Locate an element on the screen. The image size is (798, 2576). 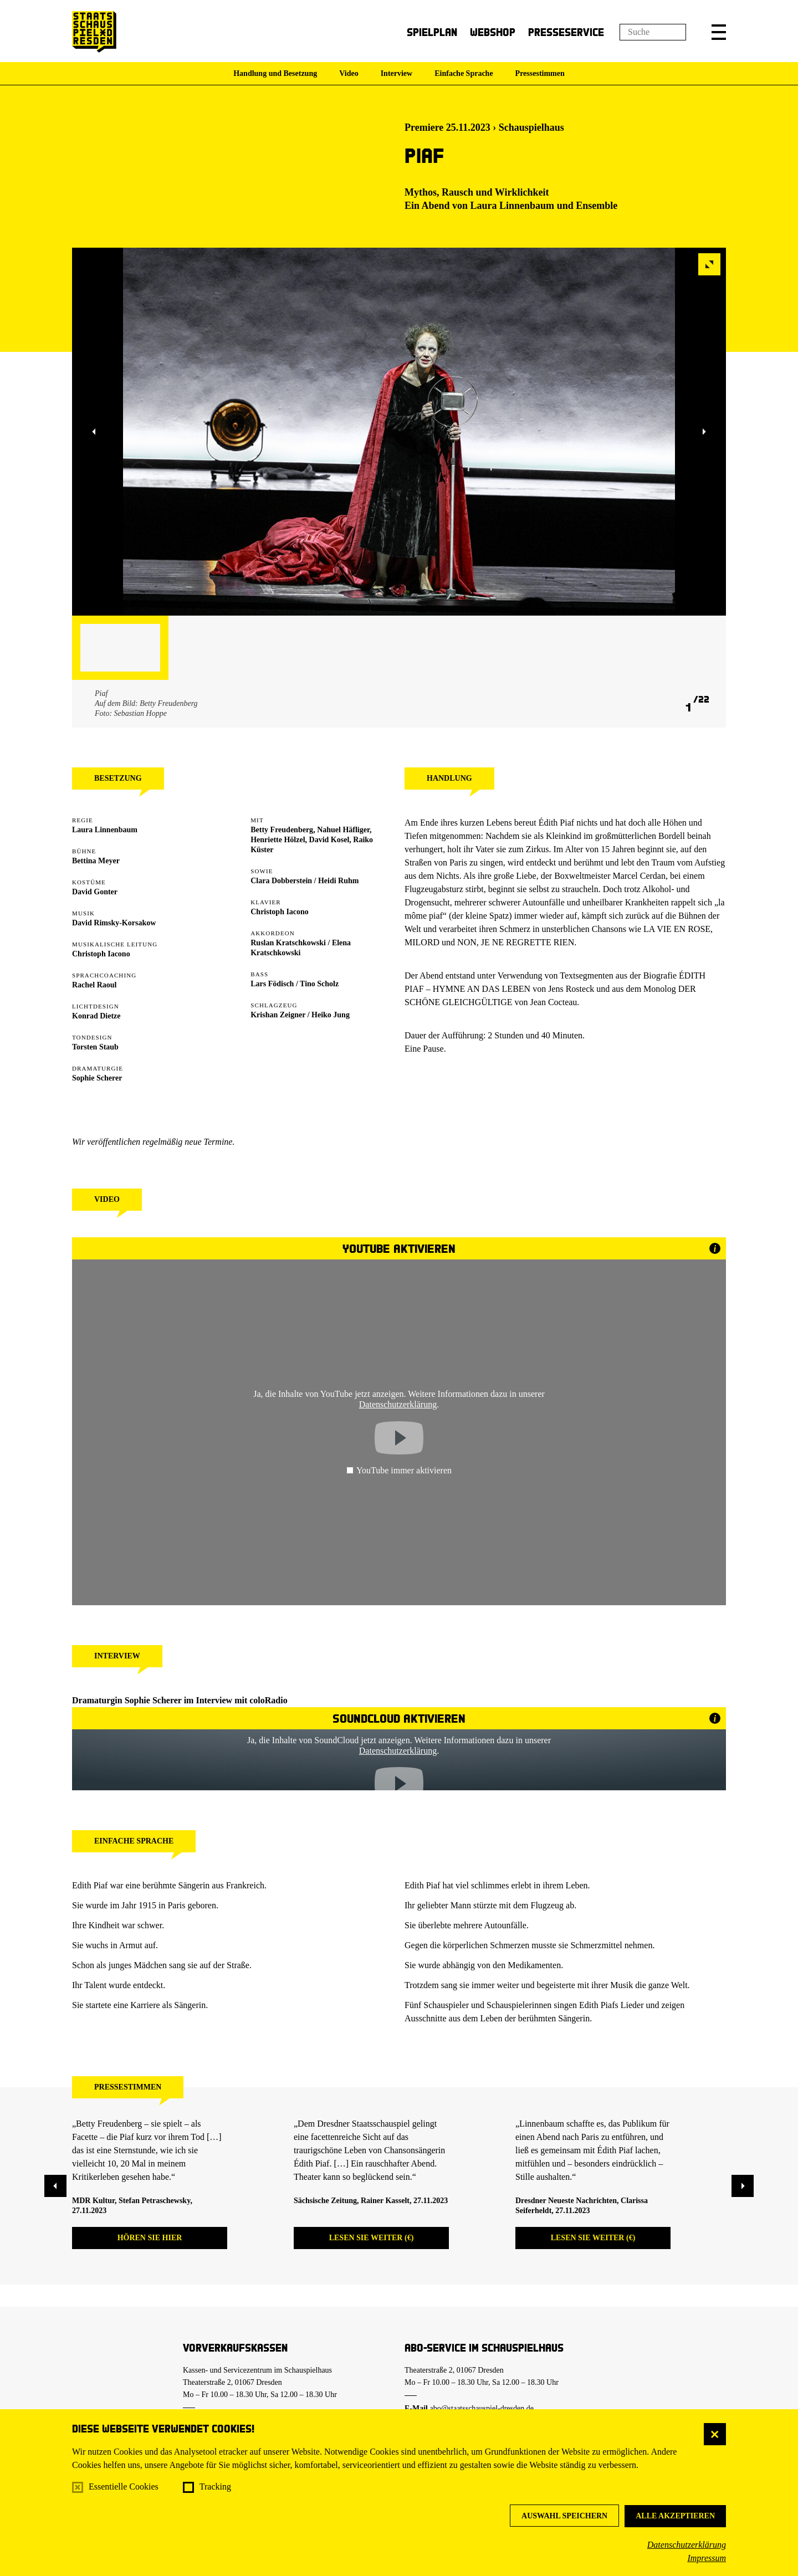
Ruslan Kratschkowski is located at coordinates (288, 943).